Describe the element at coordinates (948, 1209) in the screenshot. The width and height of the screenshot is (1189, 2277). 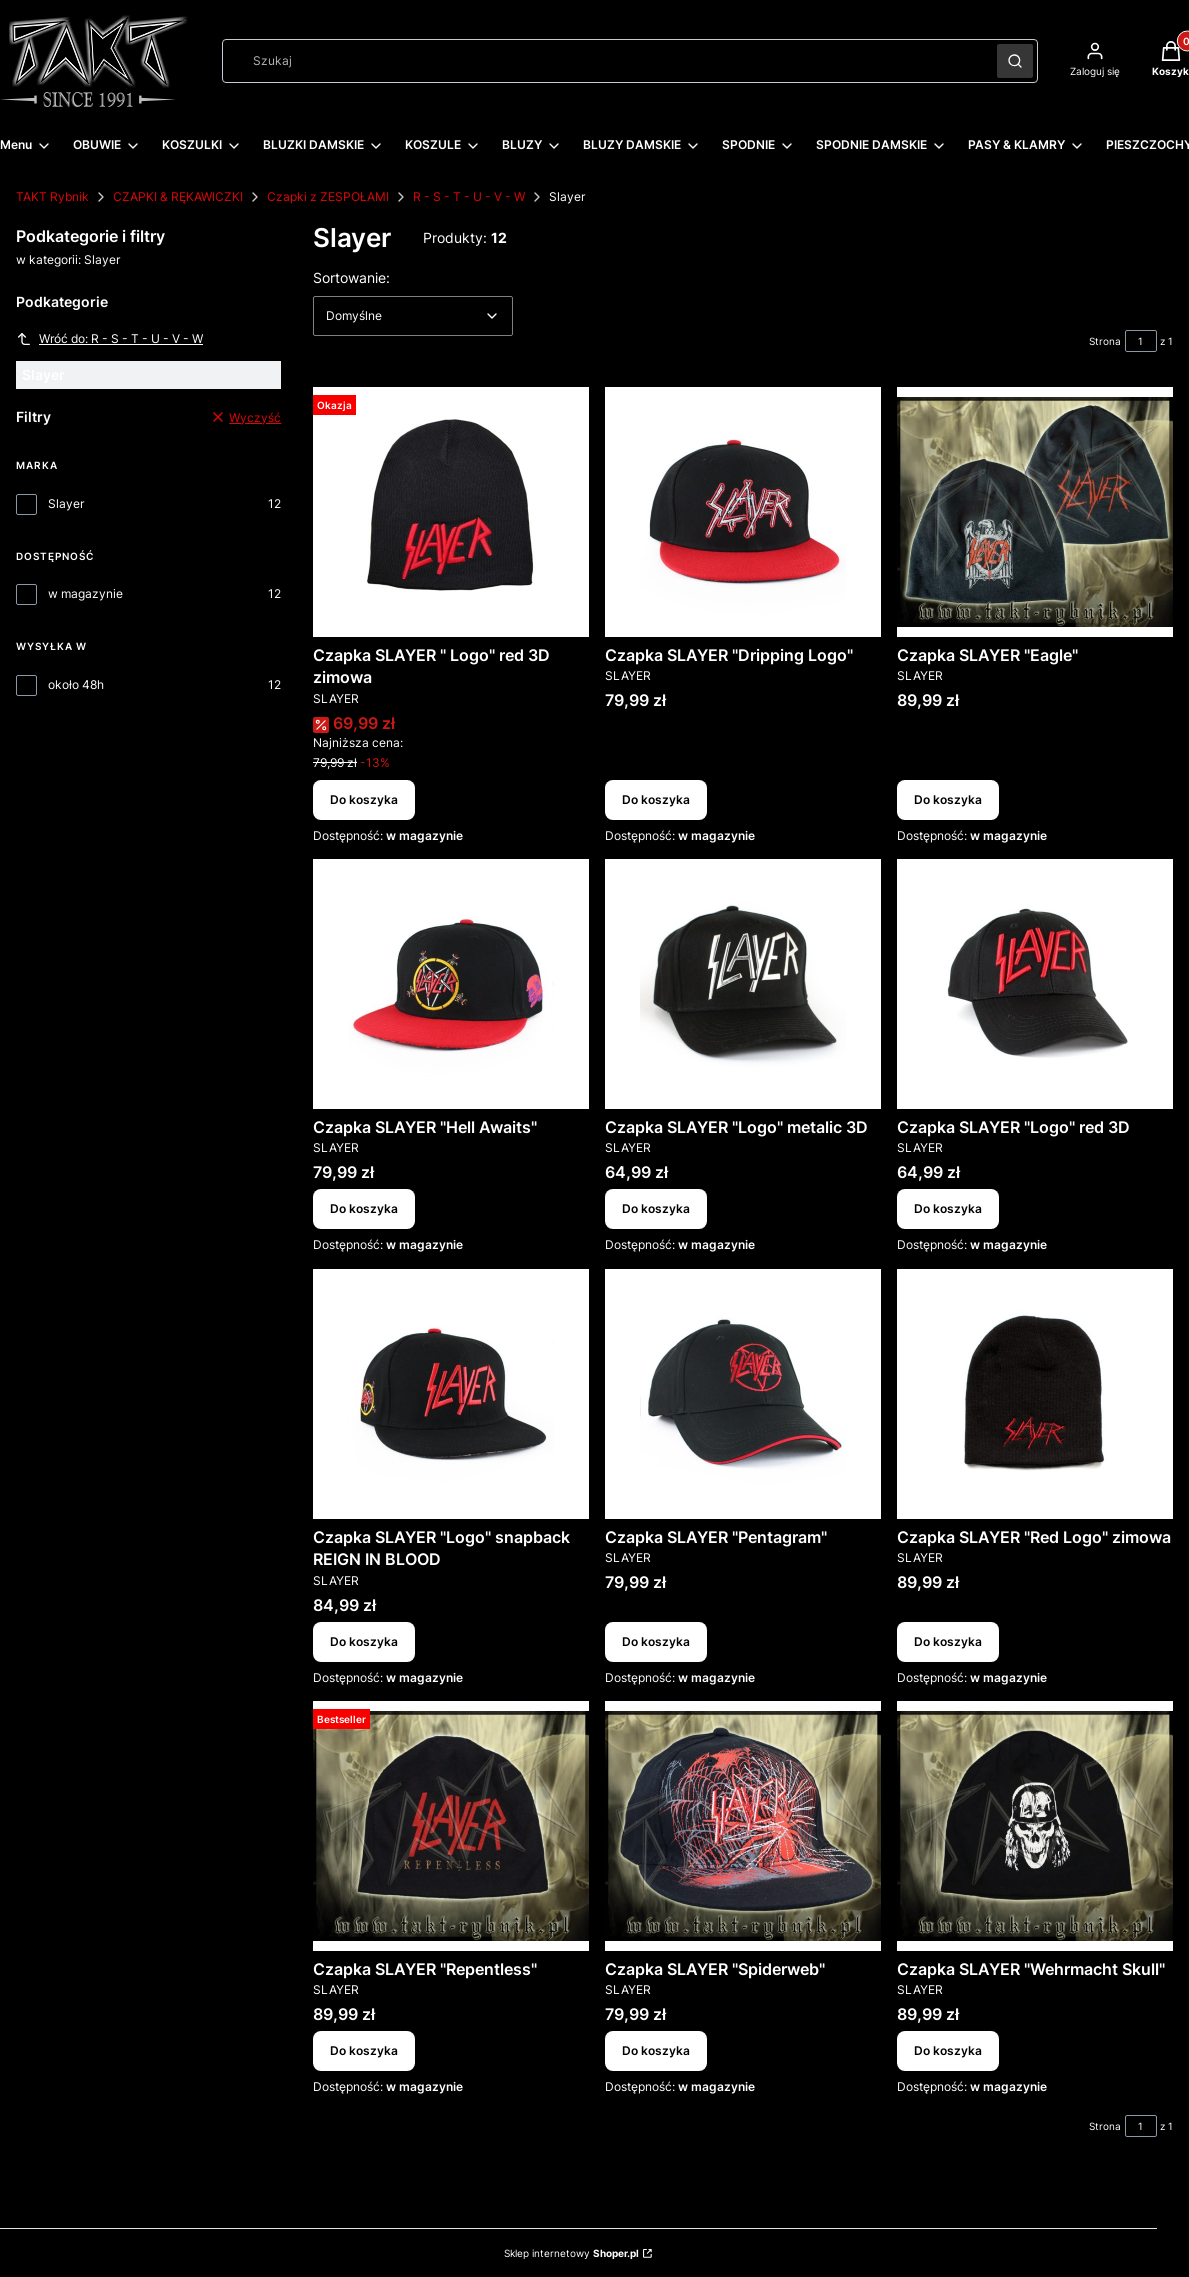
I see `Do koszyka [Do koszyka Czapka SLAYER "Logo" red 3D]` at that location.